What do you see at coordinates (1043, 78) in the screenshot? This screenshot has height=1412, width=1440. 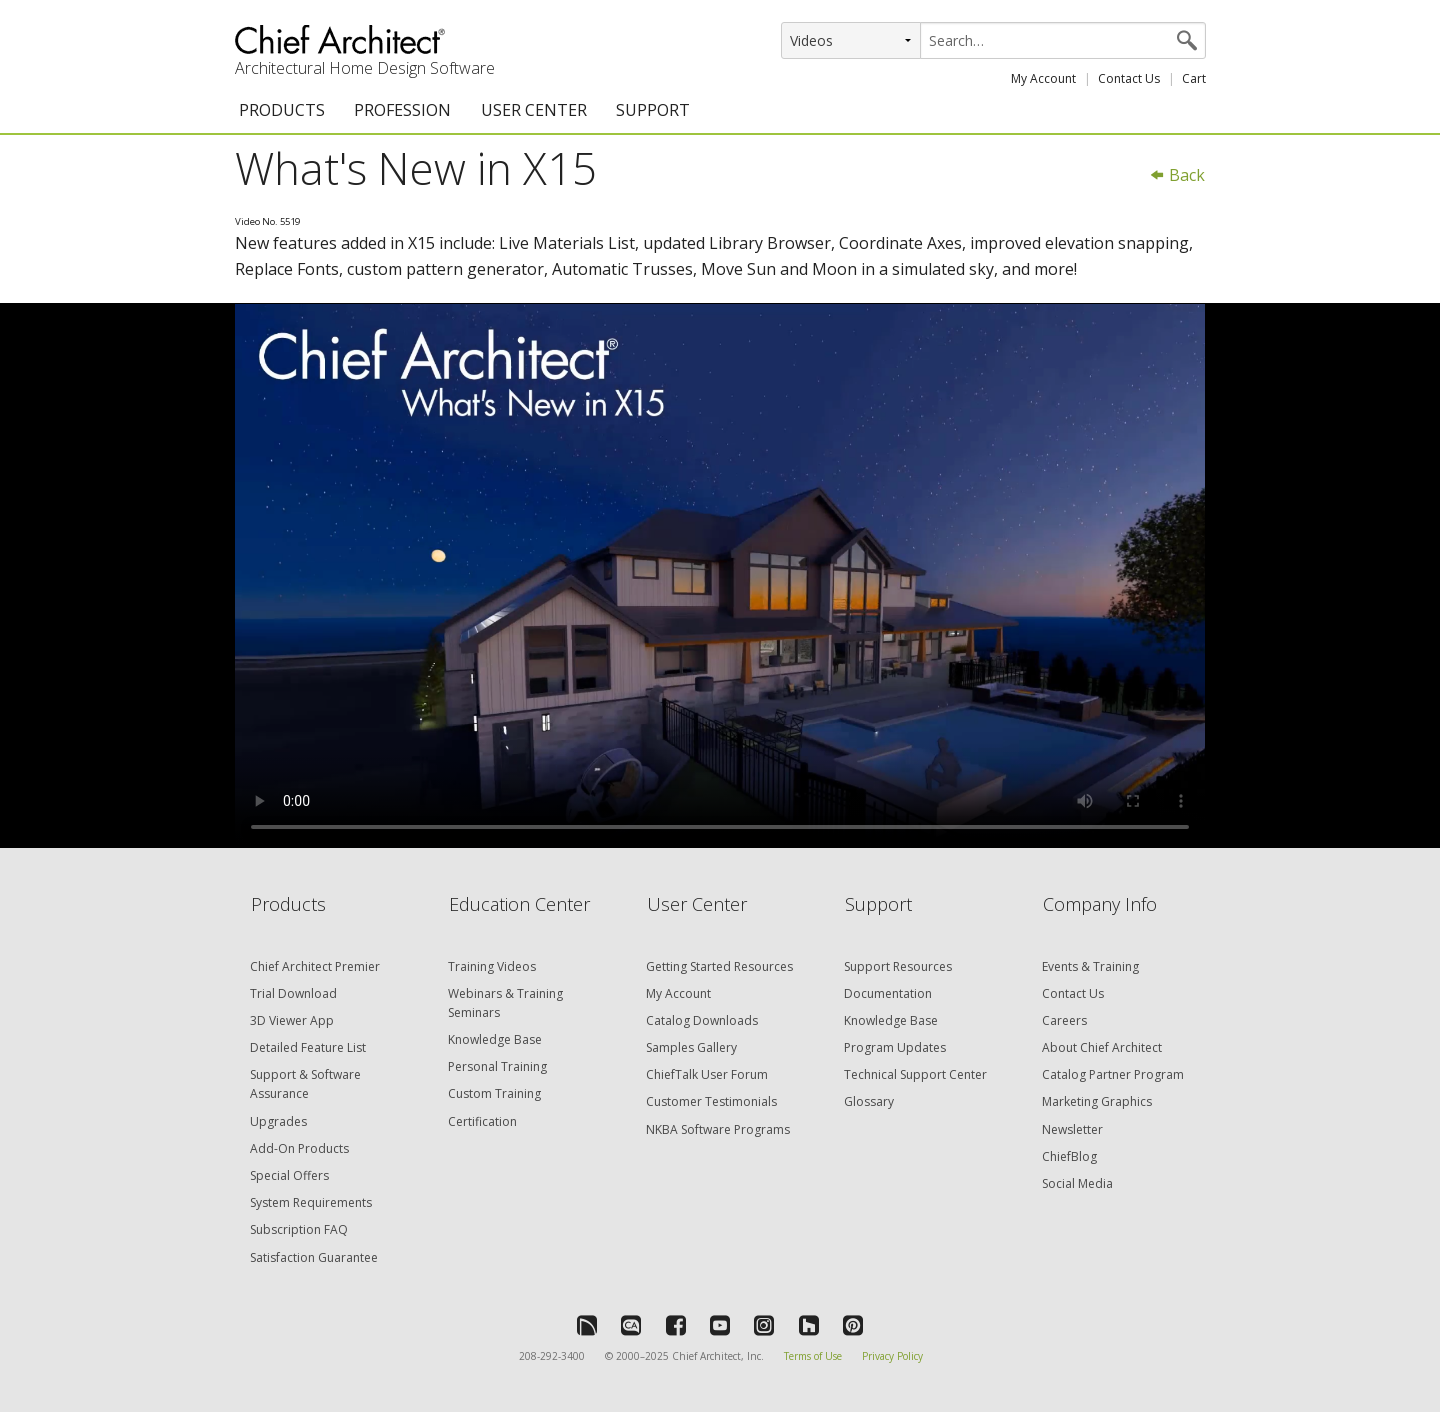 I see `My Account` at bounding box center [1043, 78].